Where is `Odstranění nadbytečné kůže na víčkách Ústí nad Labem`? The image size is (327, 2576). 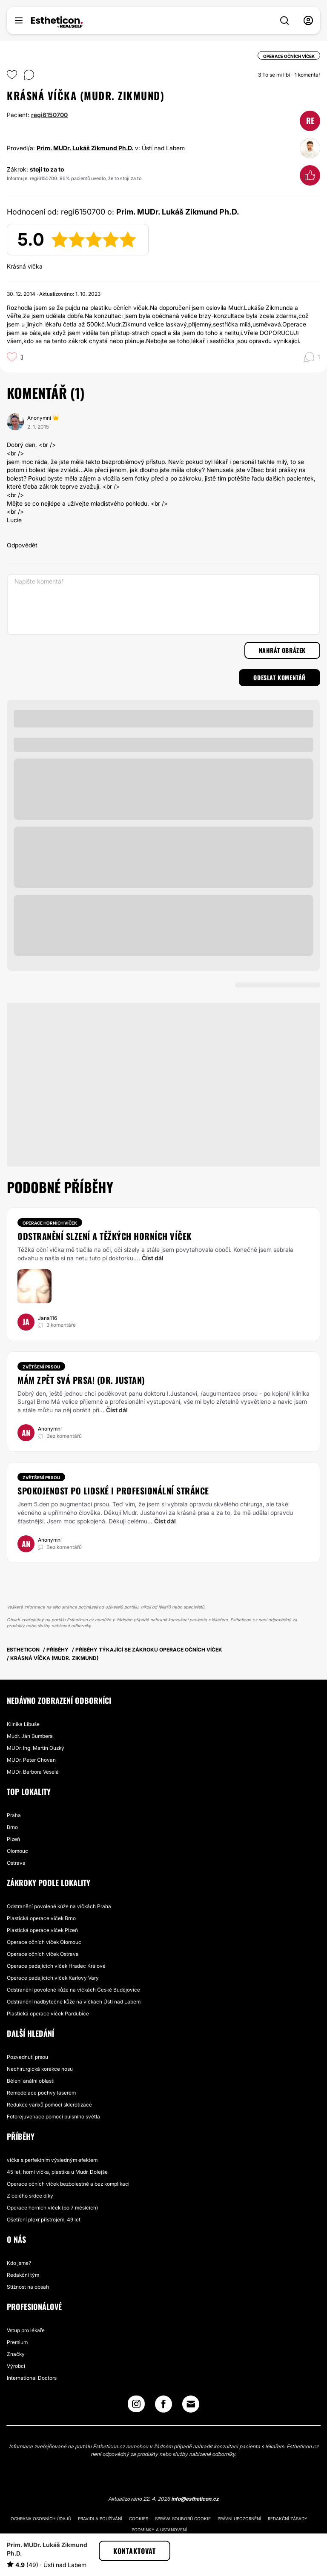 Odstranění nadbytečné kůže na víčkách Ústí nad Labem is located at coordinates (74, 2001).